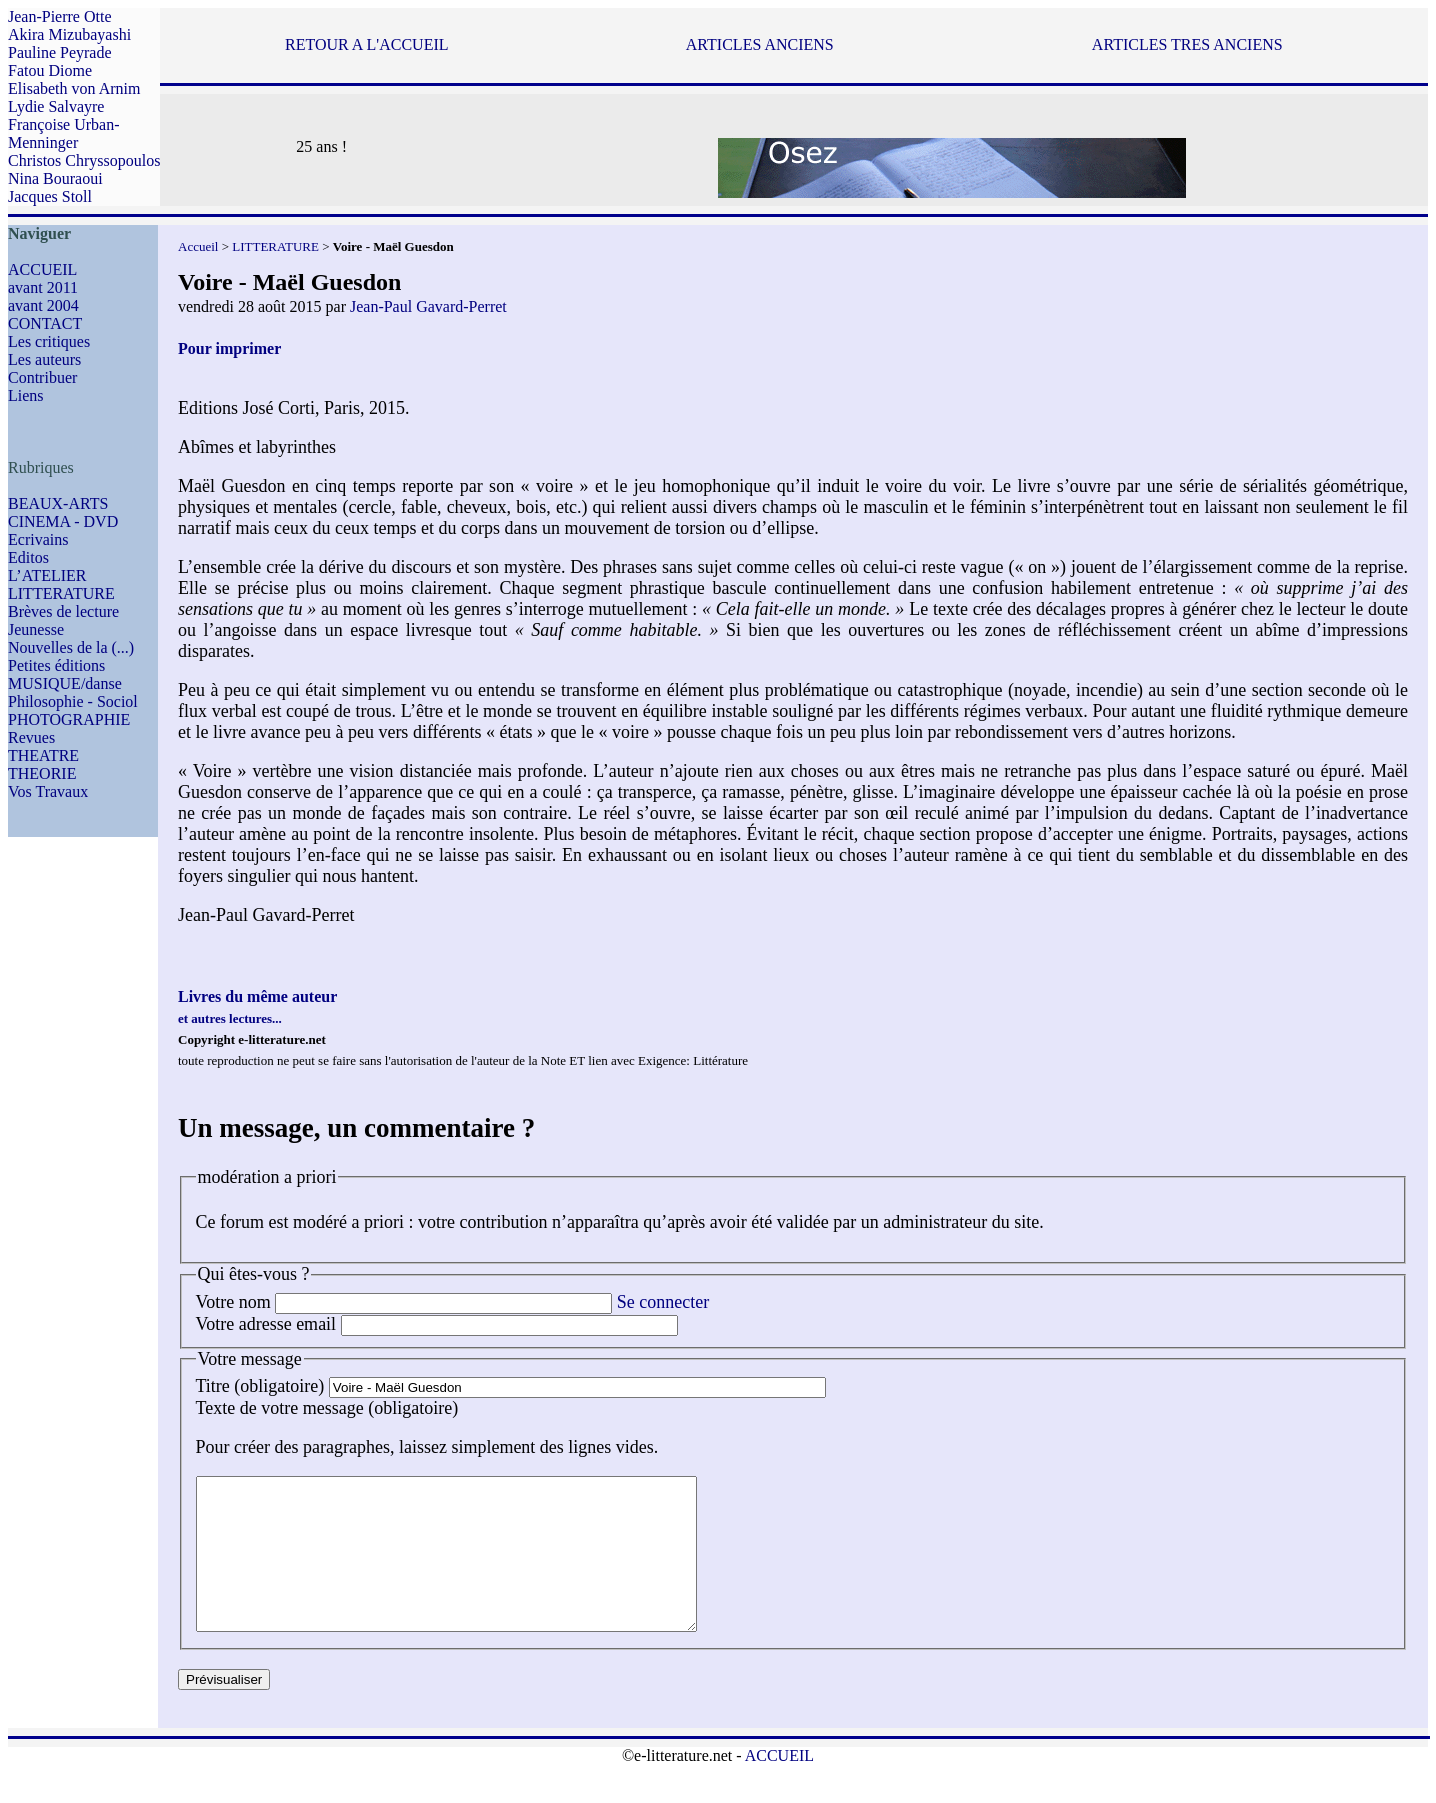 The image size is (1436, 1803). I want to click on L’ATELIER, so click(47, 575).